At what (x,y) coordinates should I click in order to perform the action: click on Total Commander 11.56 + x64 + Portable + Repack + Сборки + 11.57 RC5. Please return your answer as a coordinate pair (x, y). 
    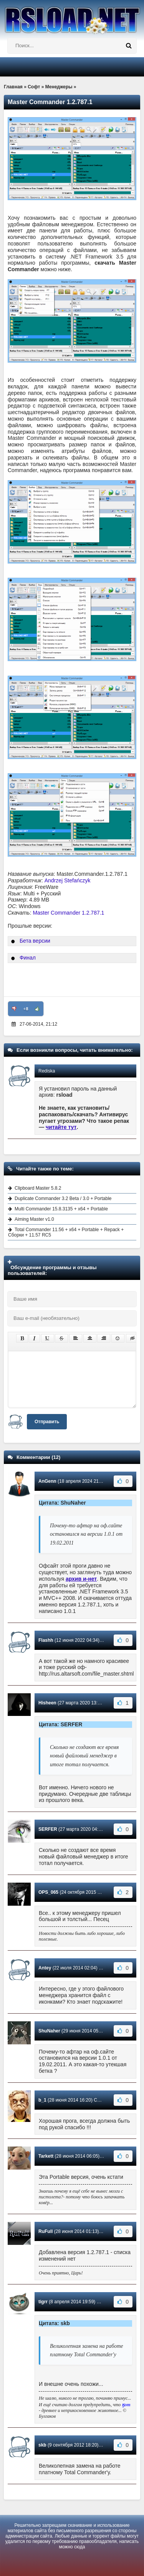
    Looking at the image, I should click on (66, 1232).